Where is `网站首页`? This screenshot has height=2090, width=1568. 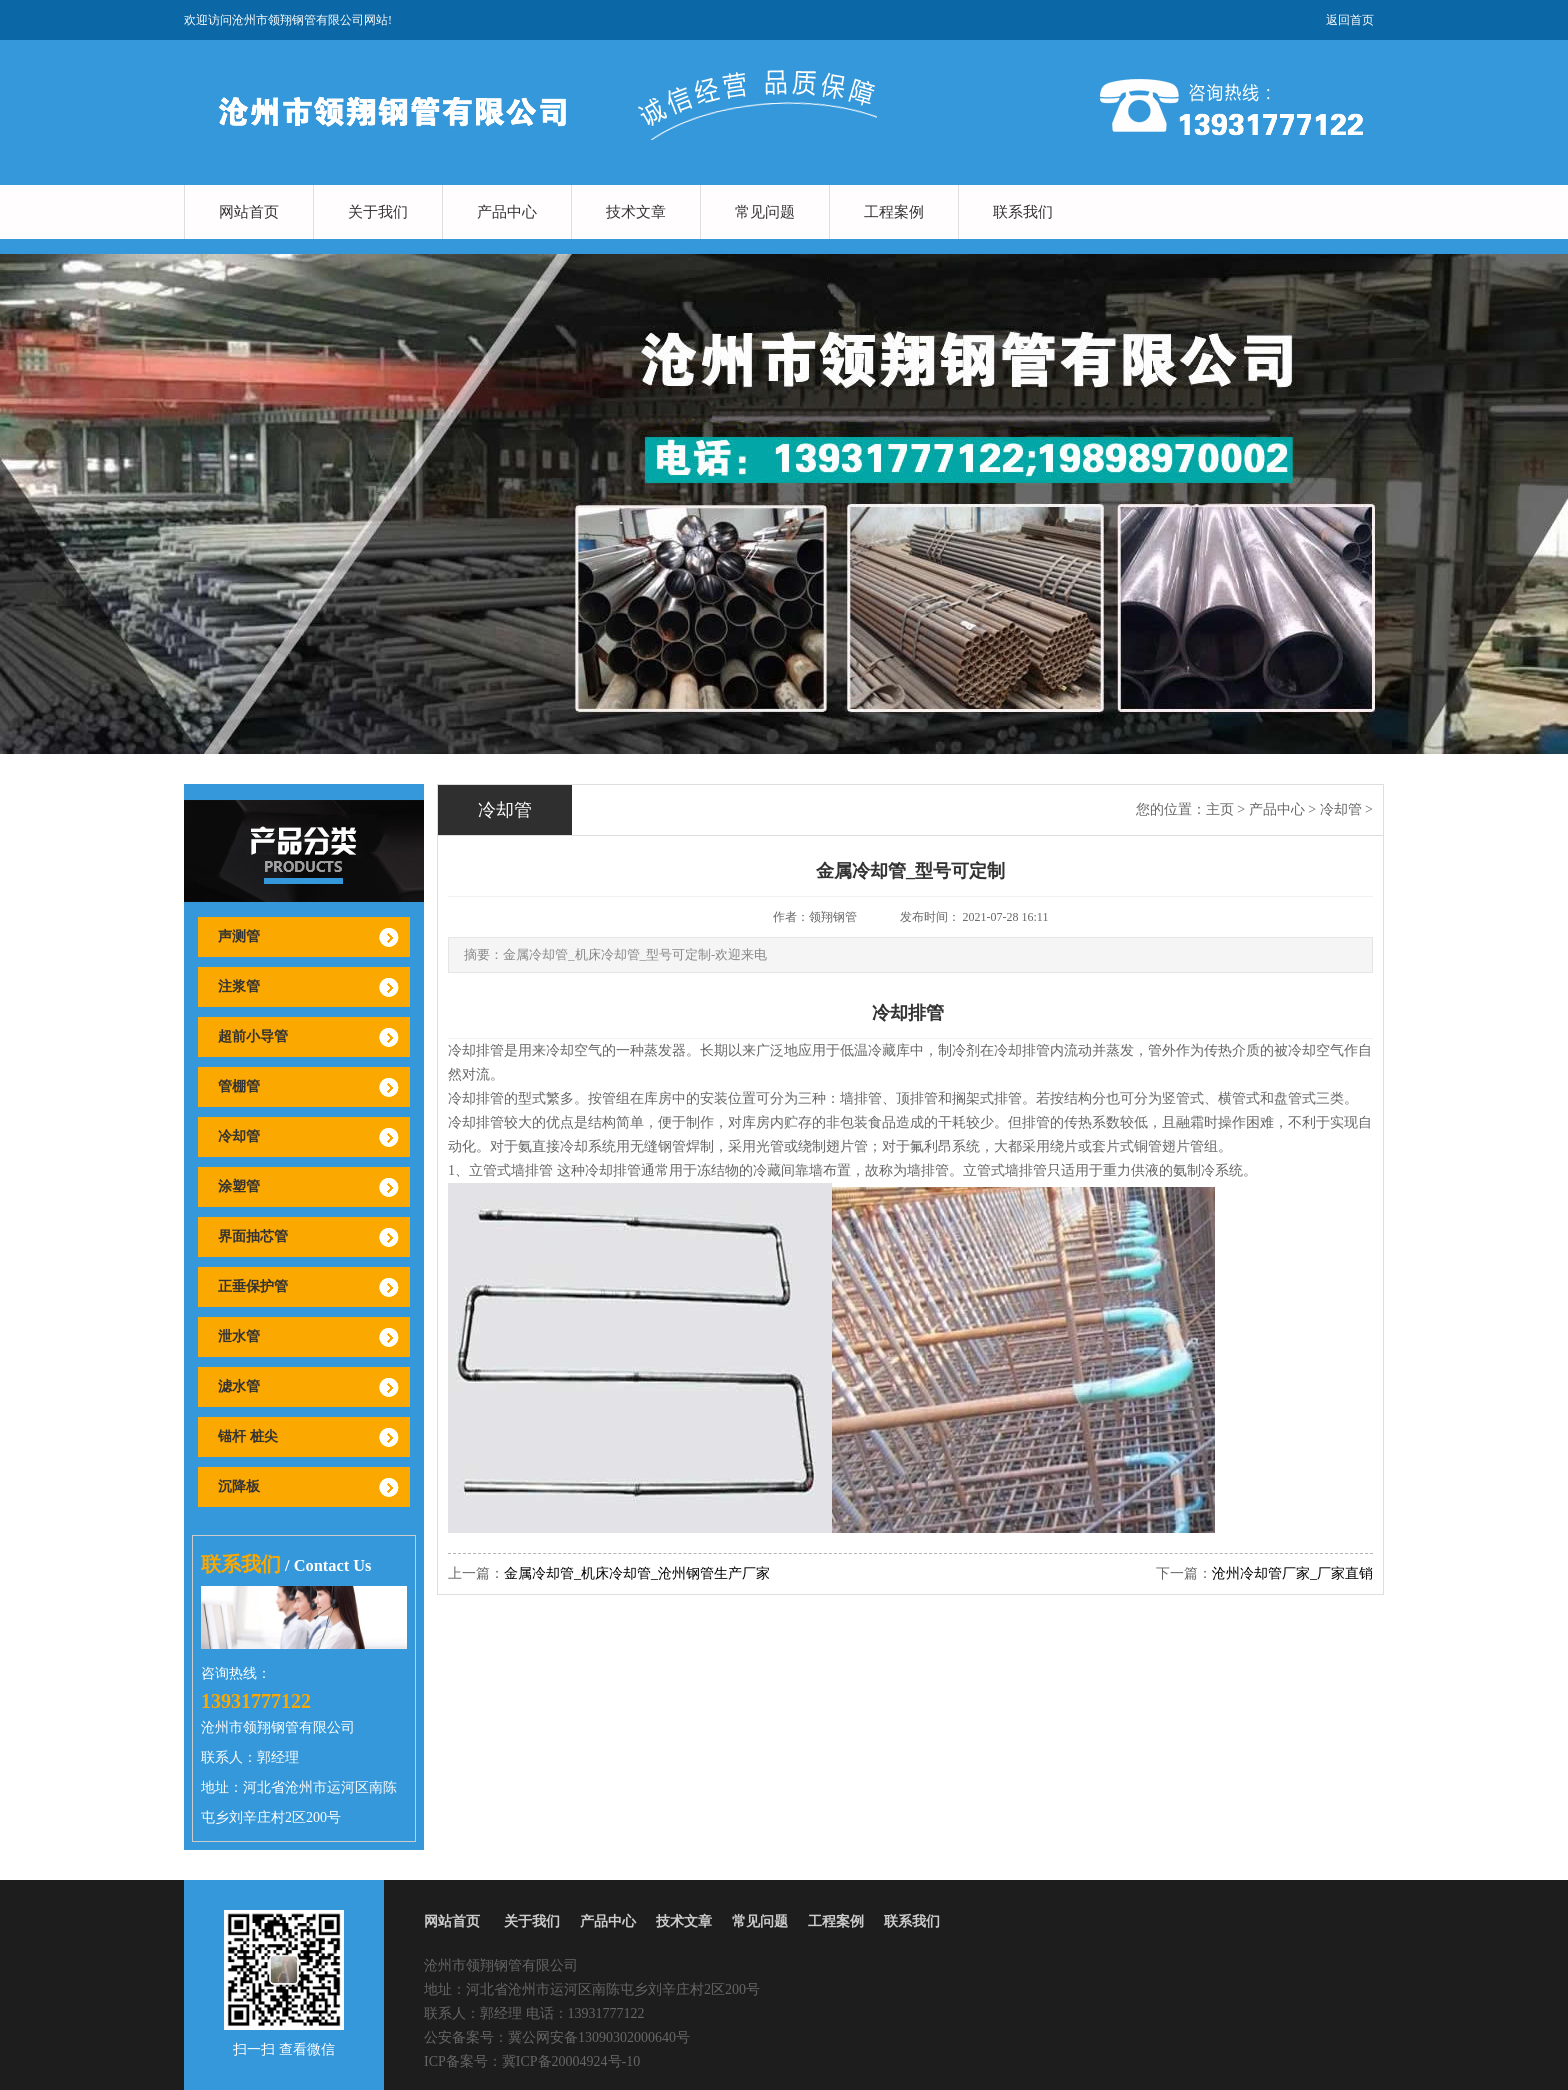
网站首页 is located at coordinates (249, 212).